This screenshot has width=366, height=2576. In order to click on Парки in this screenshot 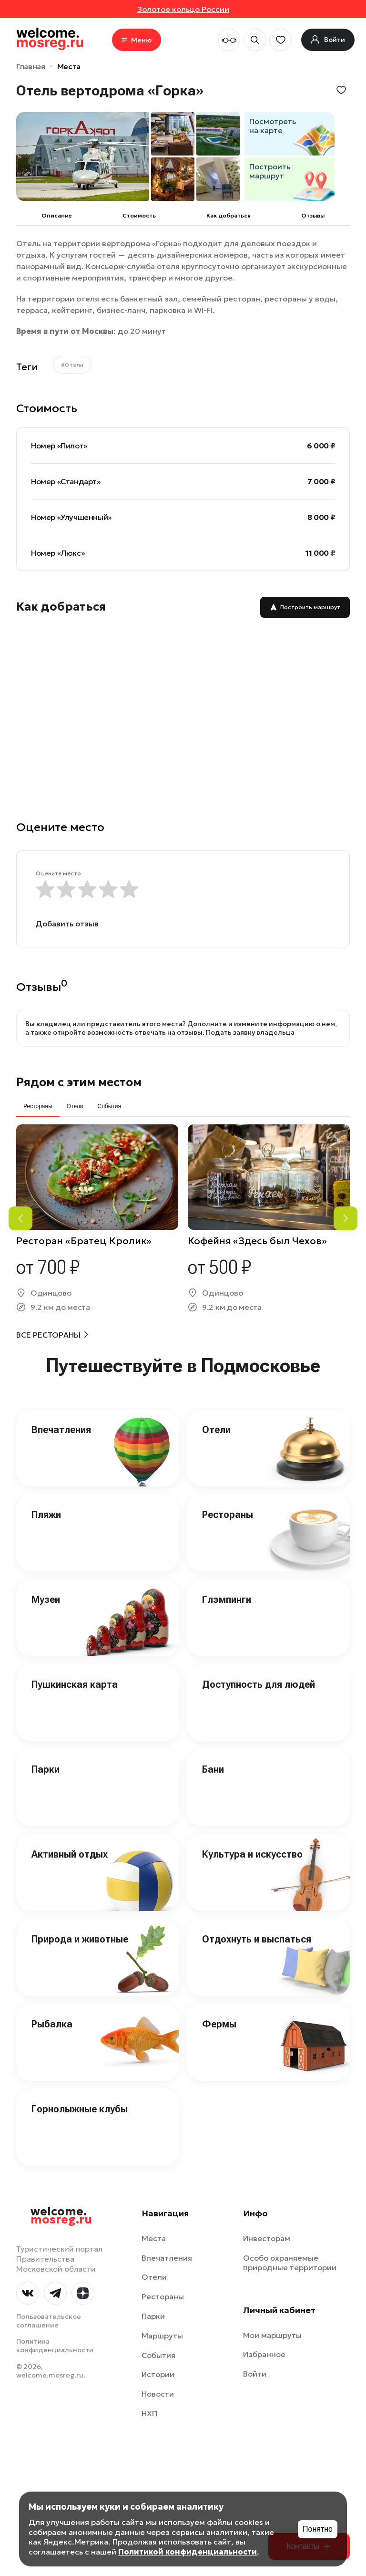, I will do `click(45, 1769)`.